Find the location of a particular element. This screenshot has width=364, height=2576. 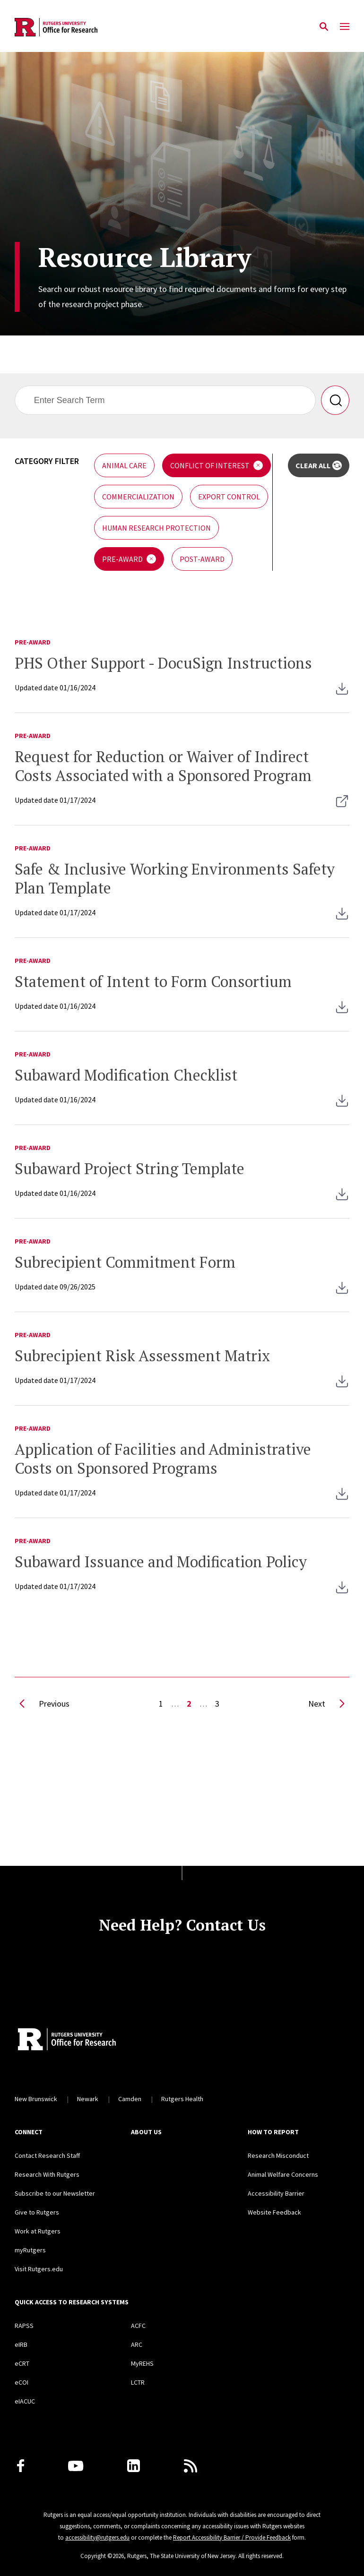

eIACUC is located at coordinates (25, 2401).